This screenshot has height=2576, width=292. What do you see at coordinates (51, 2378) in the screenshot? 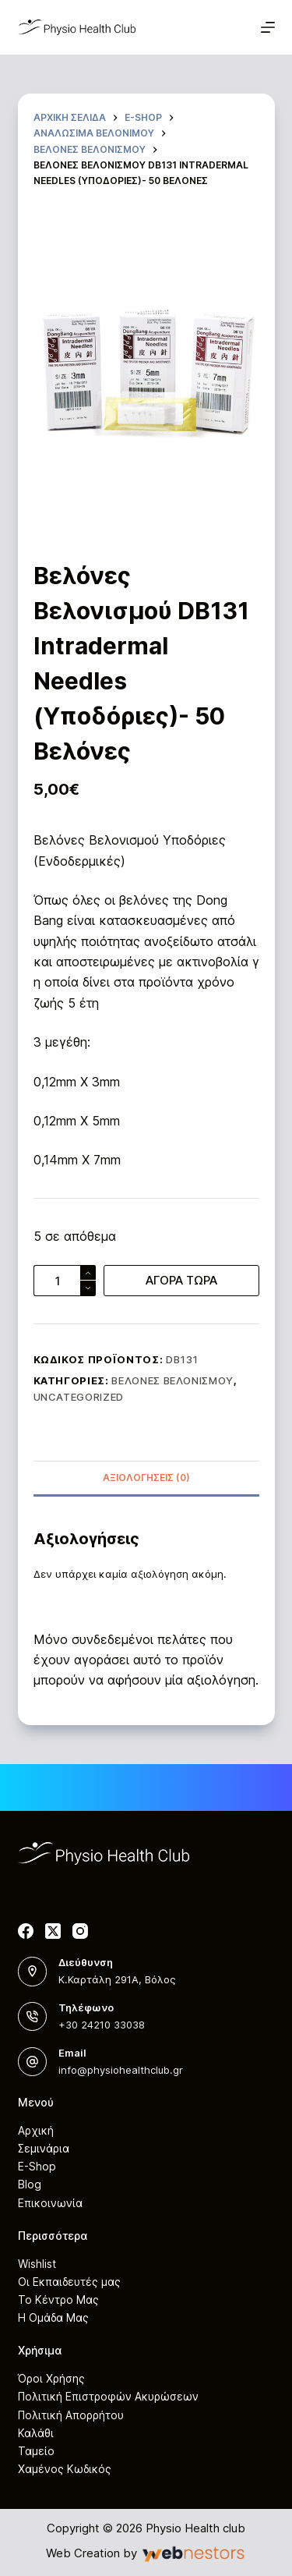
I see `Όροι Χρήσης` at bounding box center [51, 2378].